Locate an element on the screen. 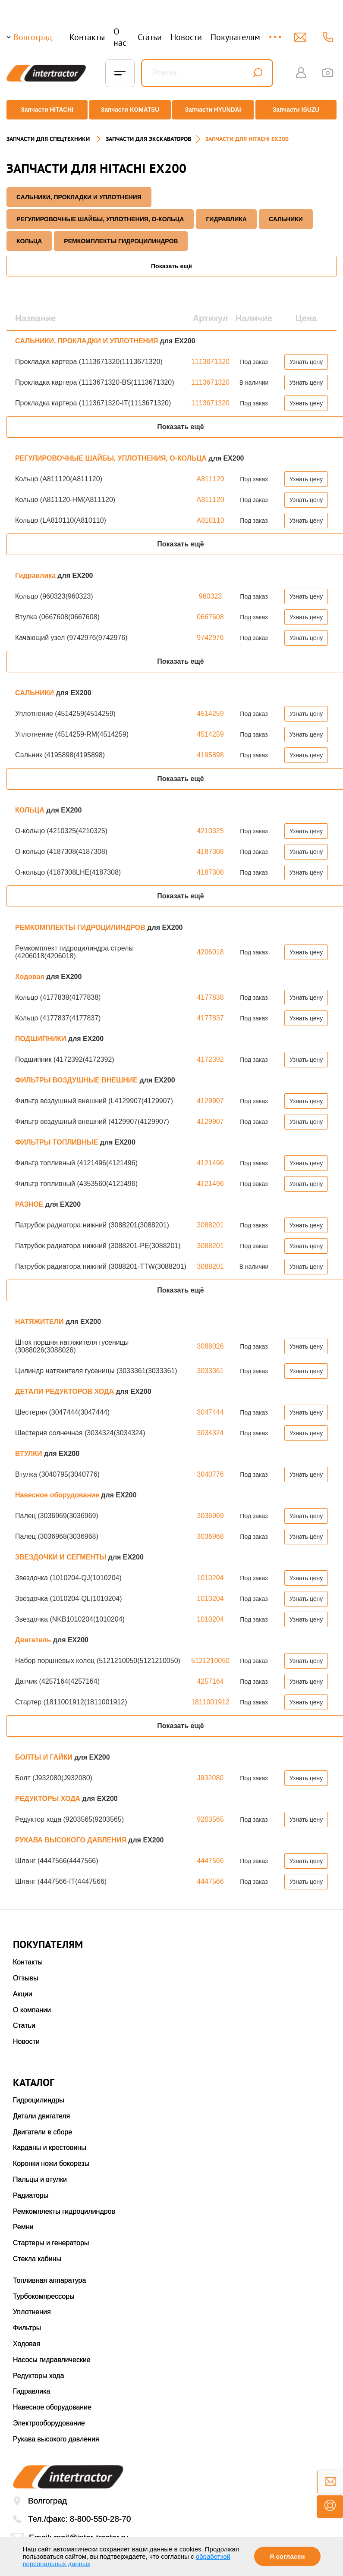 This screenshot has width=343, height=2576. 8-800-550-28-70 is located at coordinates (100, 2511).